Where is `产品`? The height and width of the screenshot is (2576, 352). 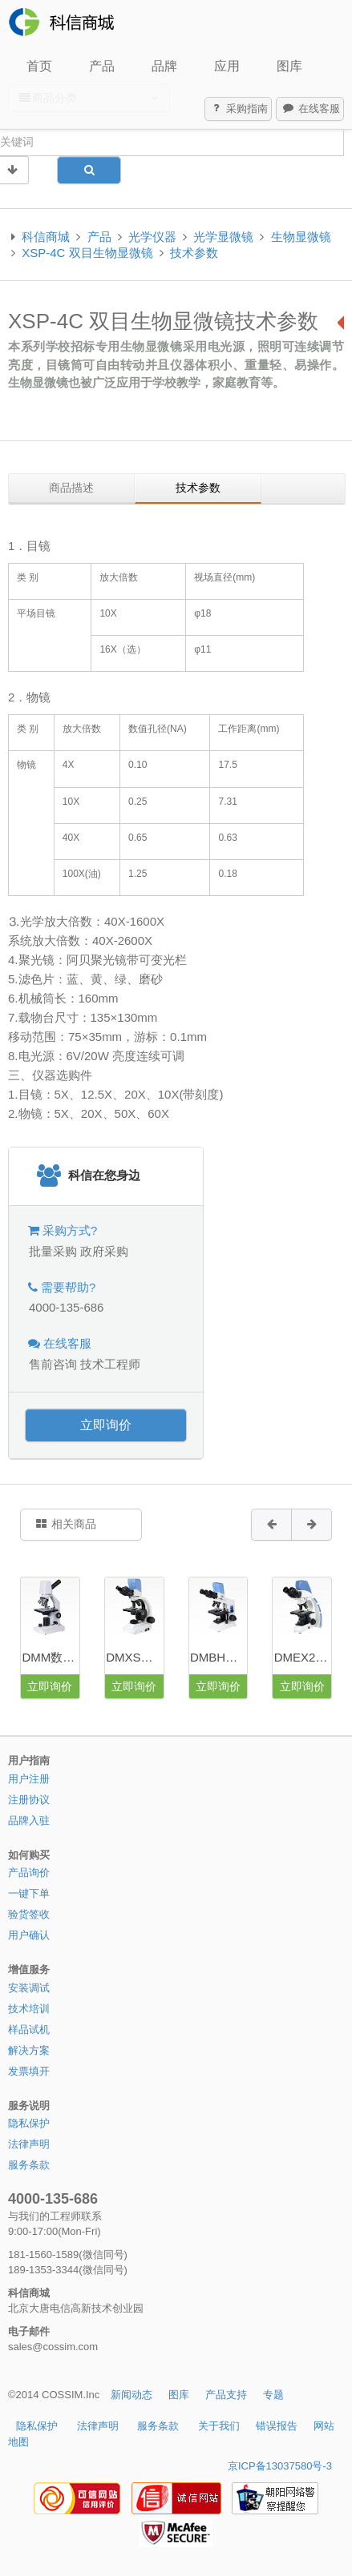 产品 is located at coordinates (102, 66).